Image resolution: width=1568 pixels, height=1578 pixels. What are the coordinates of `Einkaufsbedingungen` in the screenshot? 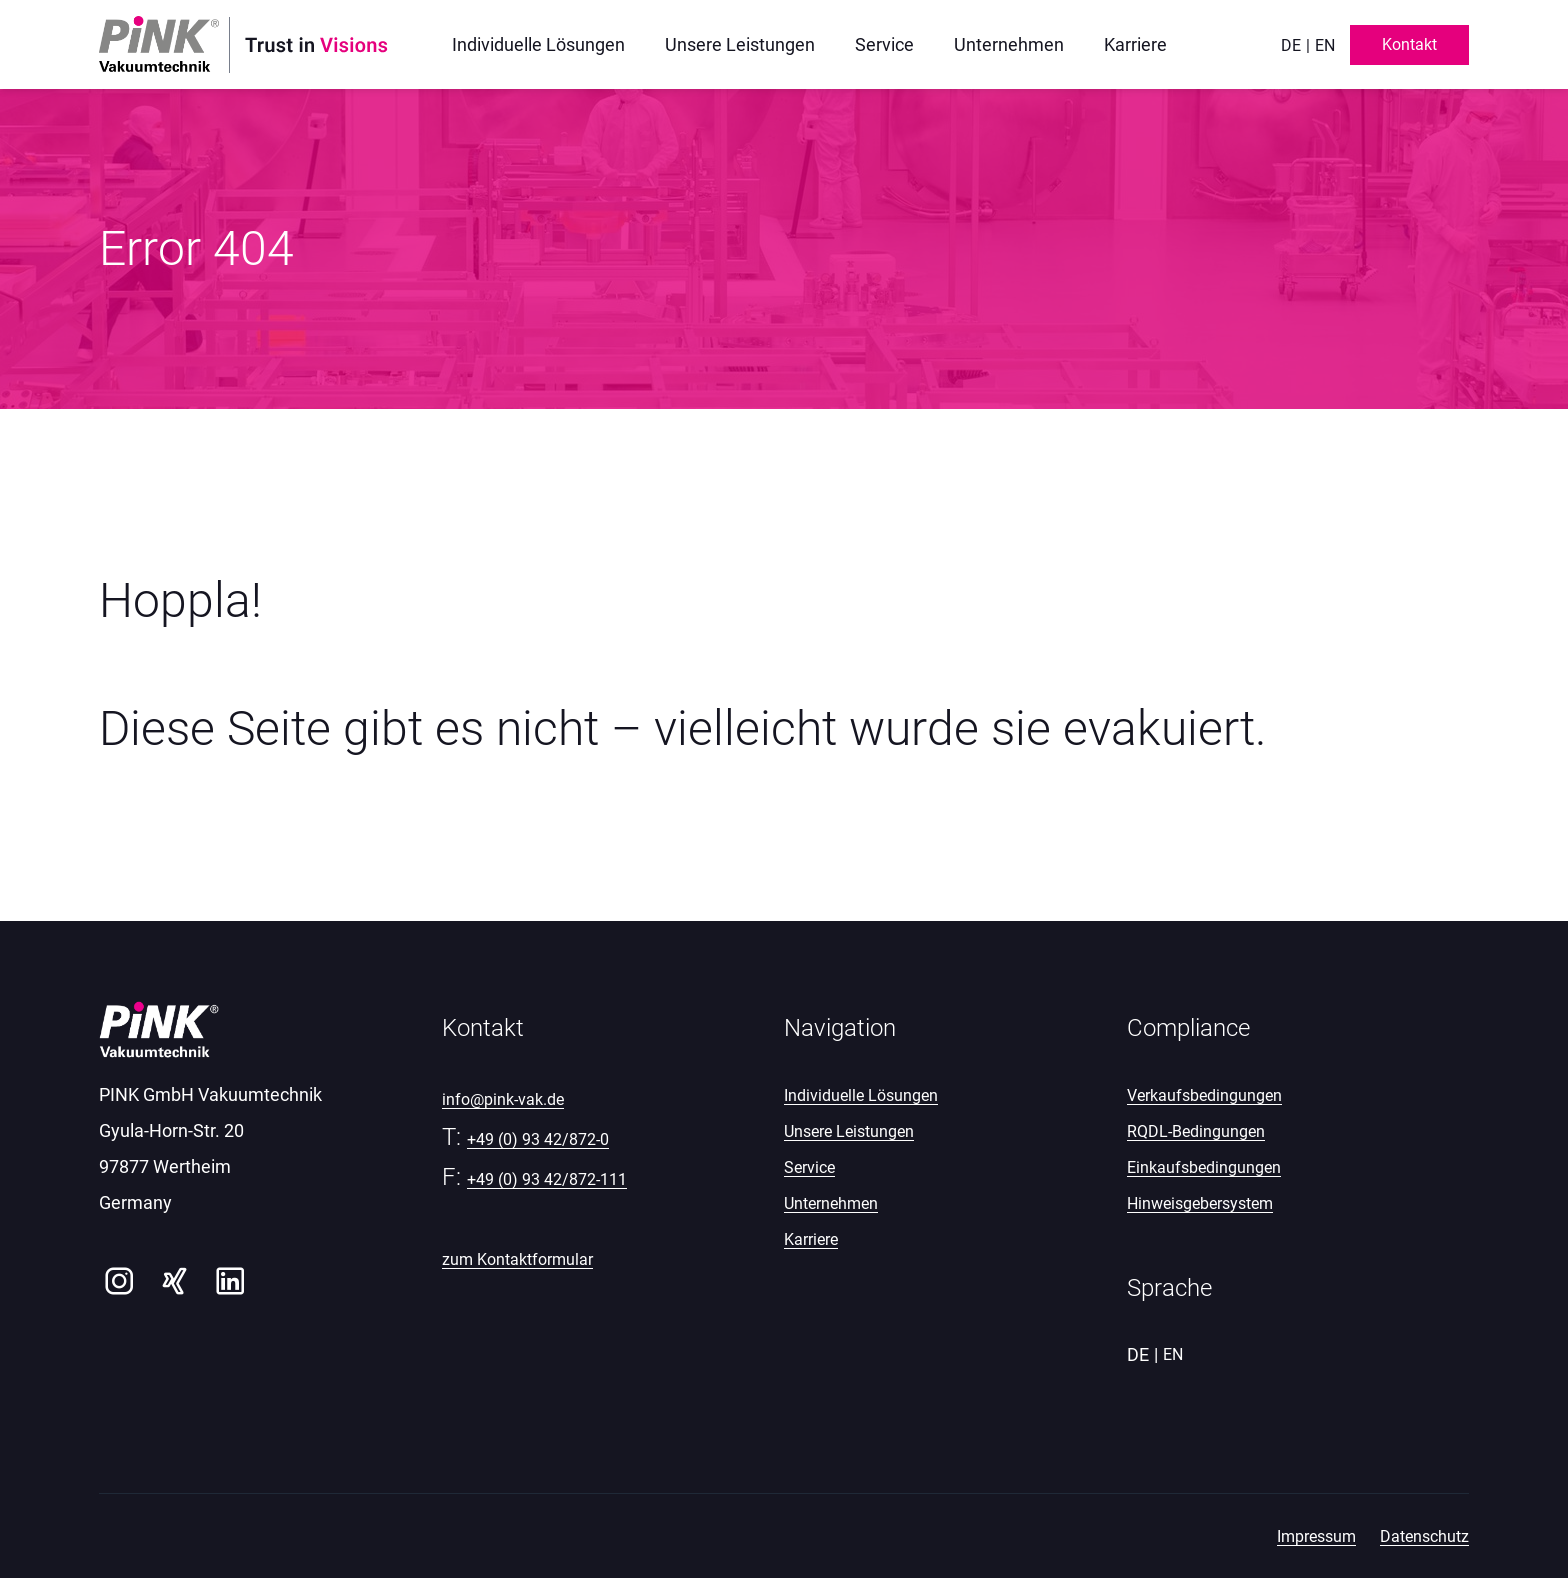 It's located at (1204, 1167).